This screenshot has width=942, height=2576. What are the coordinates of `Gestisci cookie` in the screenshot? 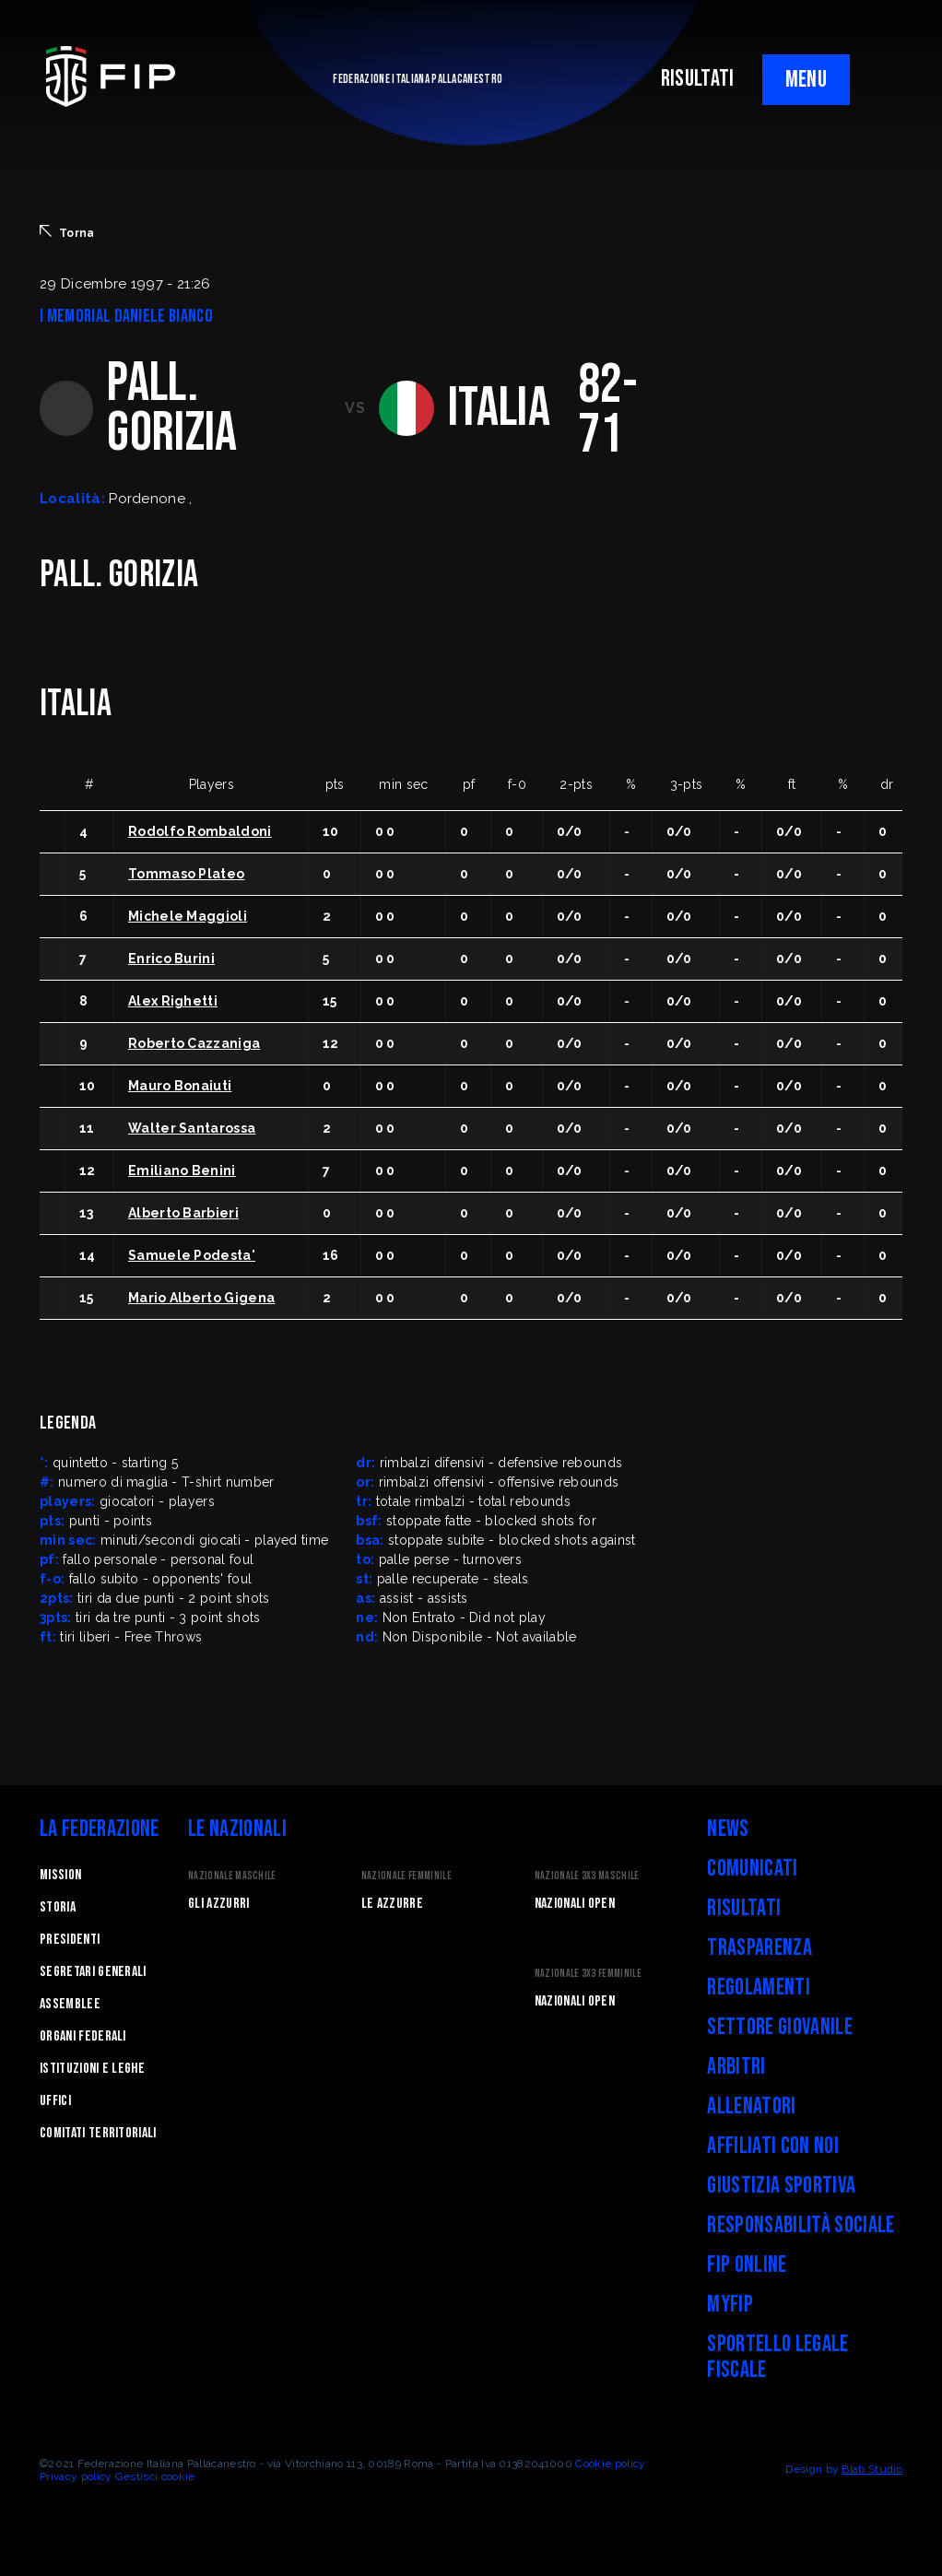 It's located at (155, 2476).